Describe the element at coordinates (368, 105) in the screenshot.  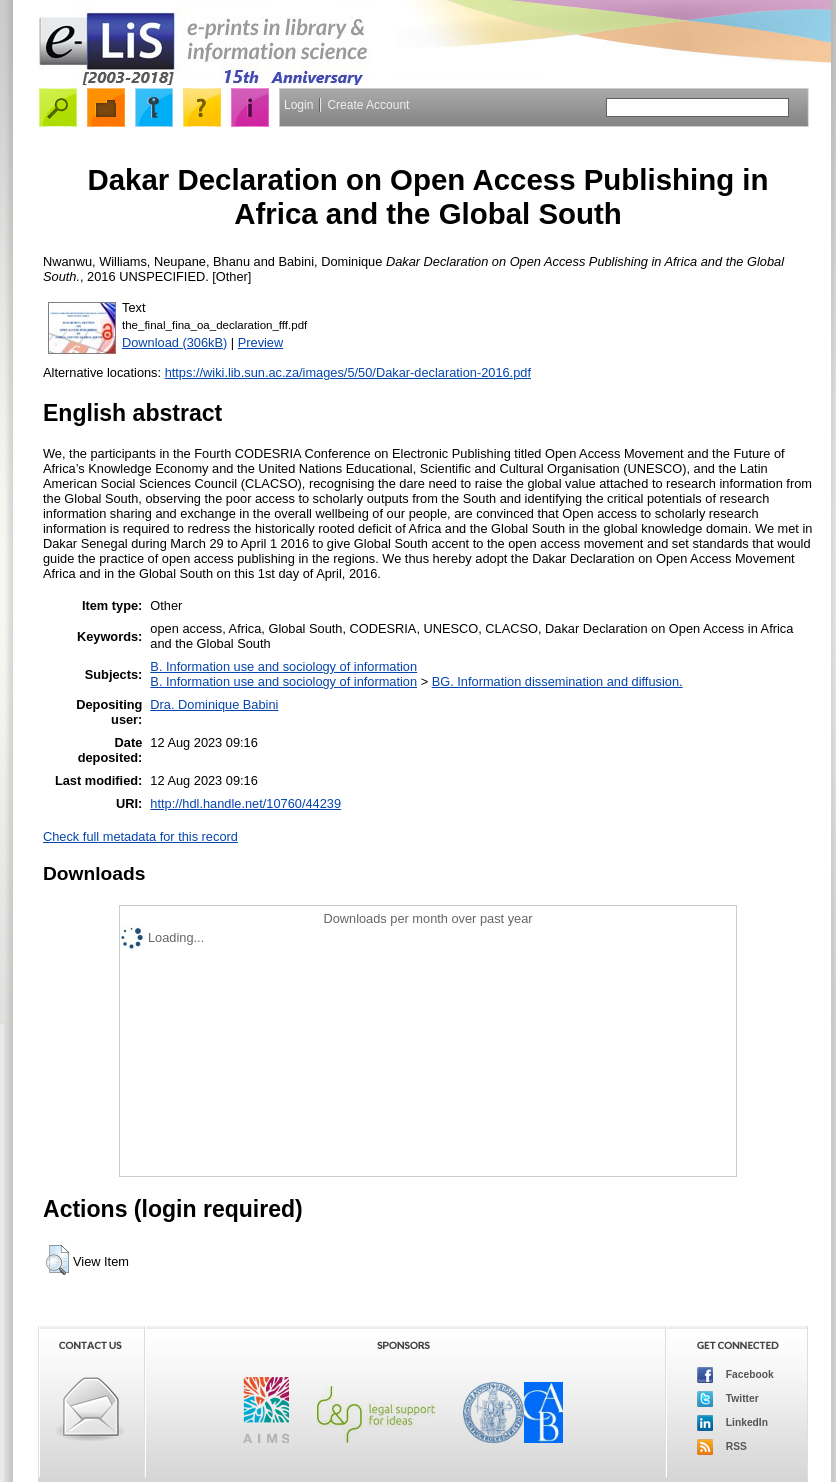
I see `Create Account` at that location.